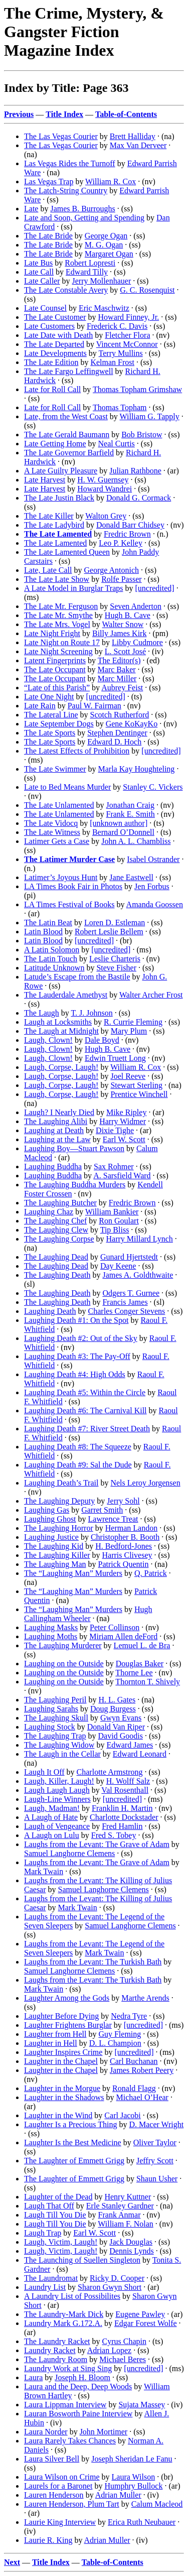  Describe the element at coordinates (132, 136) in the screenshot. I see `Brett Halliday` at that location.